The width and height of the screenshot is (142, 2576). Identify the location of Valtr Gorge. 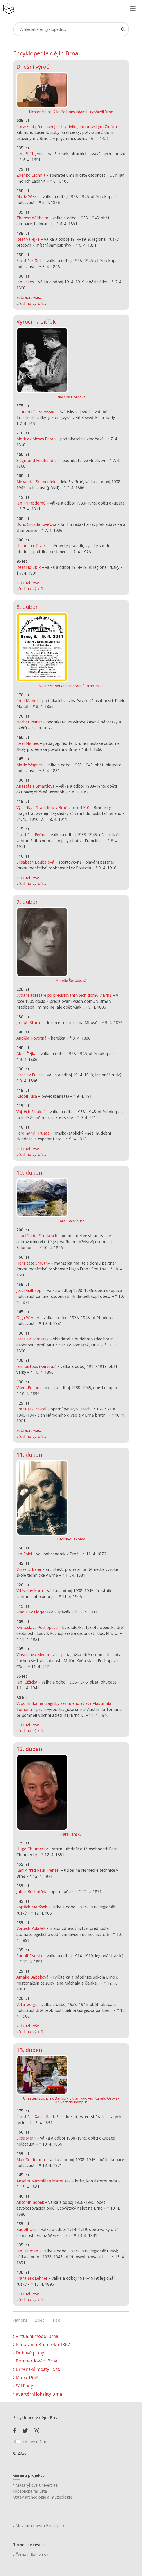
(26, 2004).